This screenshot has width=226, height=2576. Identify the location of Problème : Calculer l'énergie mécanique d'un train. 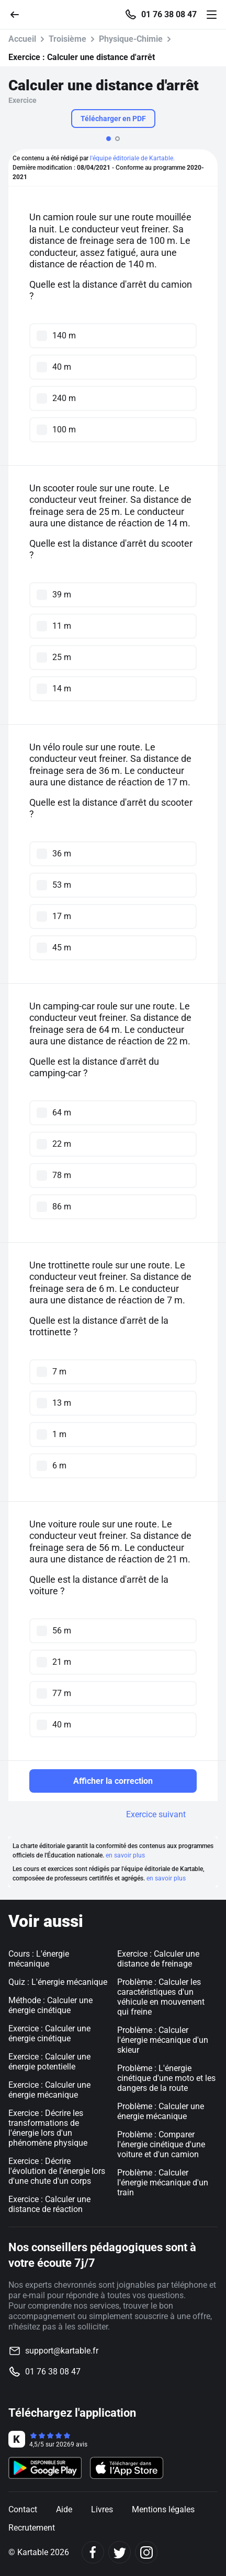
(162, 2182).